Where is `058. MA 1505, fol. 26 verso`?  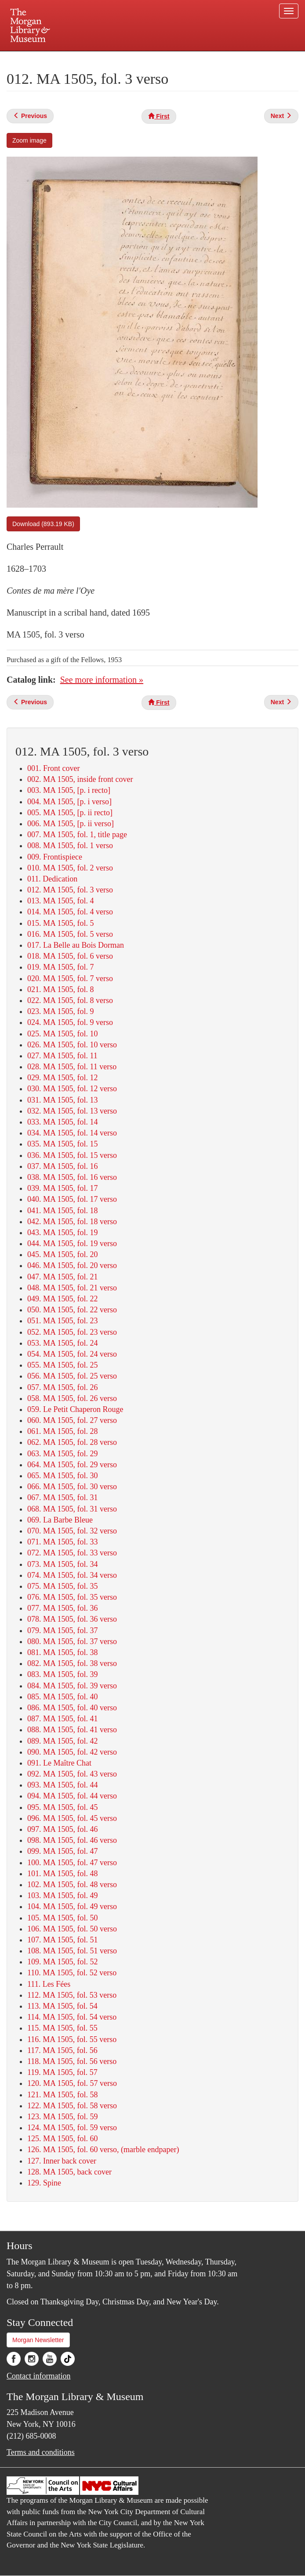 058. MA 1505, fol. 26 verso is located at coordinates (72, 1398).